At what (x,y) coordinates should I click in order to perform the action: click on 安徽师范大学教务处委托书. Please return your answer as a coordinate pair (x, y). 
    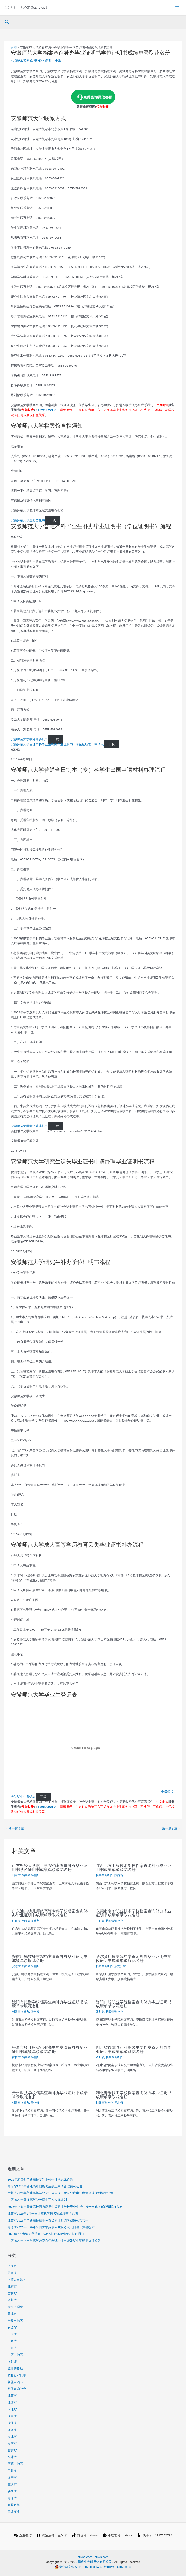
    Looking at the image, I should click on (29, 739).